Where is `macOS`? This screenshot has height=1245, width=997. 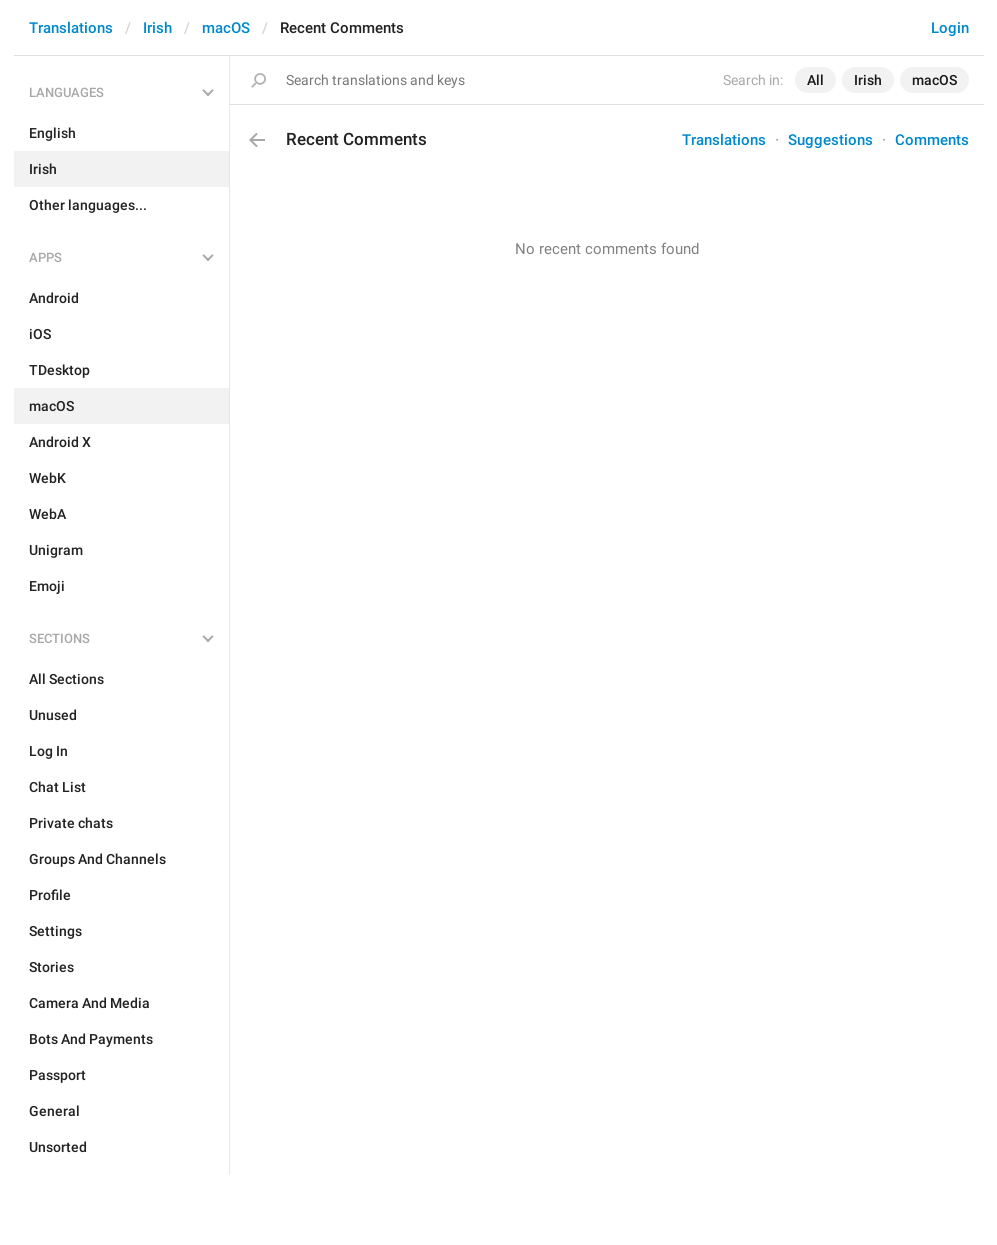
macOS is located at coordinates (226, 28).